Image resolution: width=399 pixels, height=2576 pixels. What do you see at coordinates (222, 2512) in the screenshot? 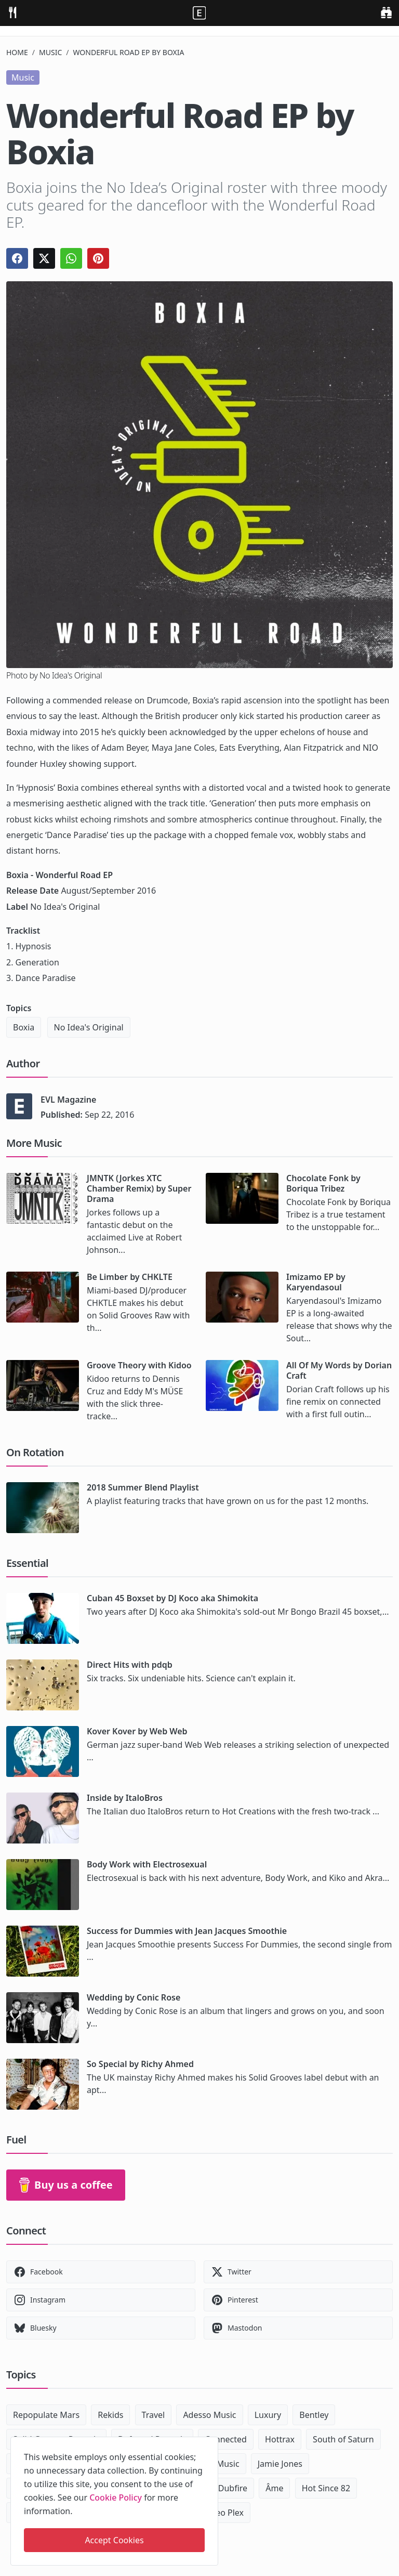
I see `Maceo Plex` at bounding box center [222, 2512].